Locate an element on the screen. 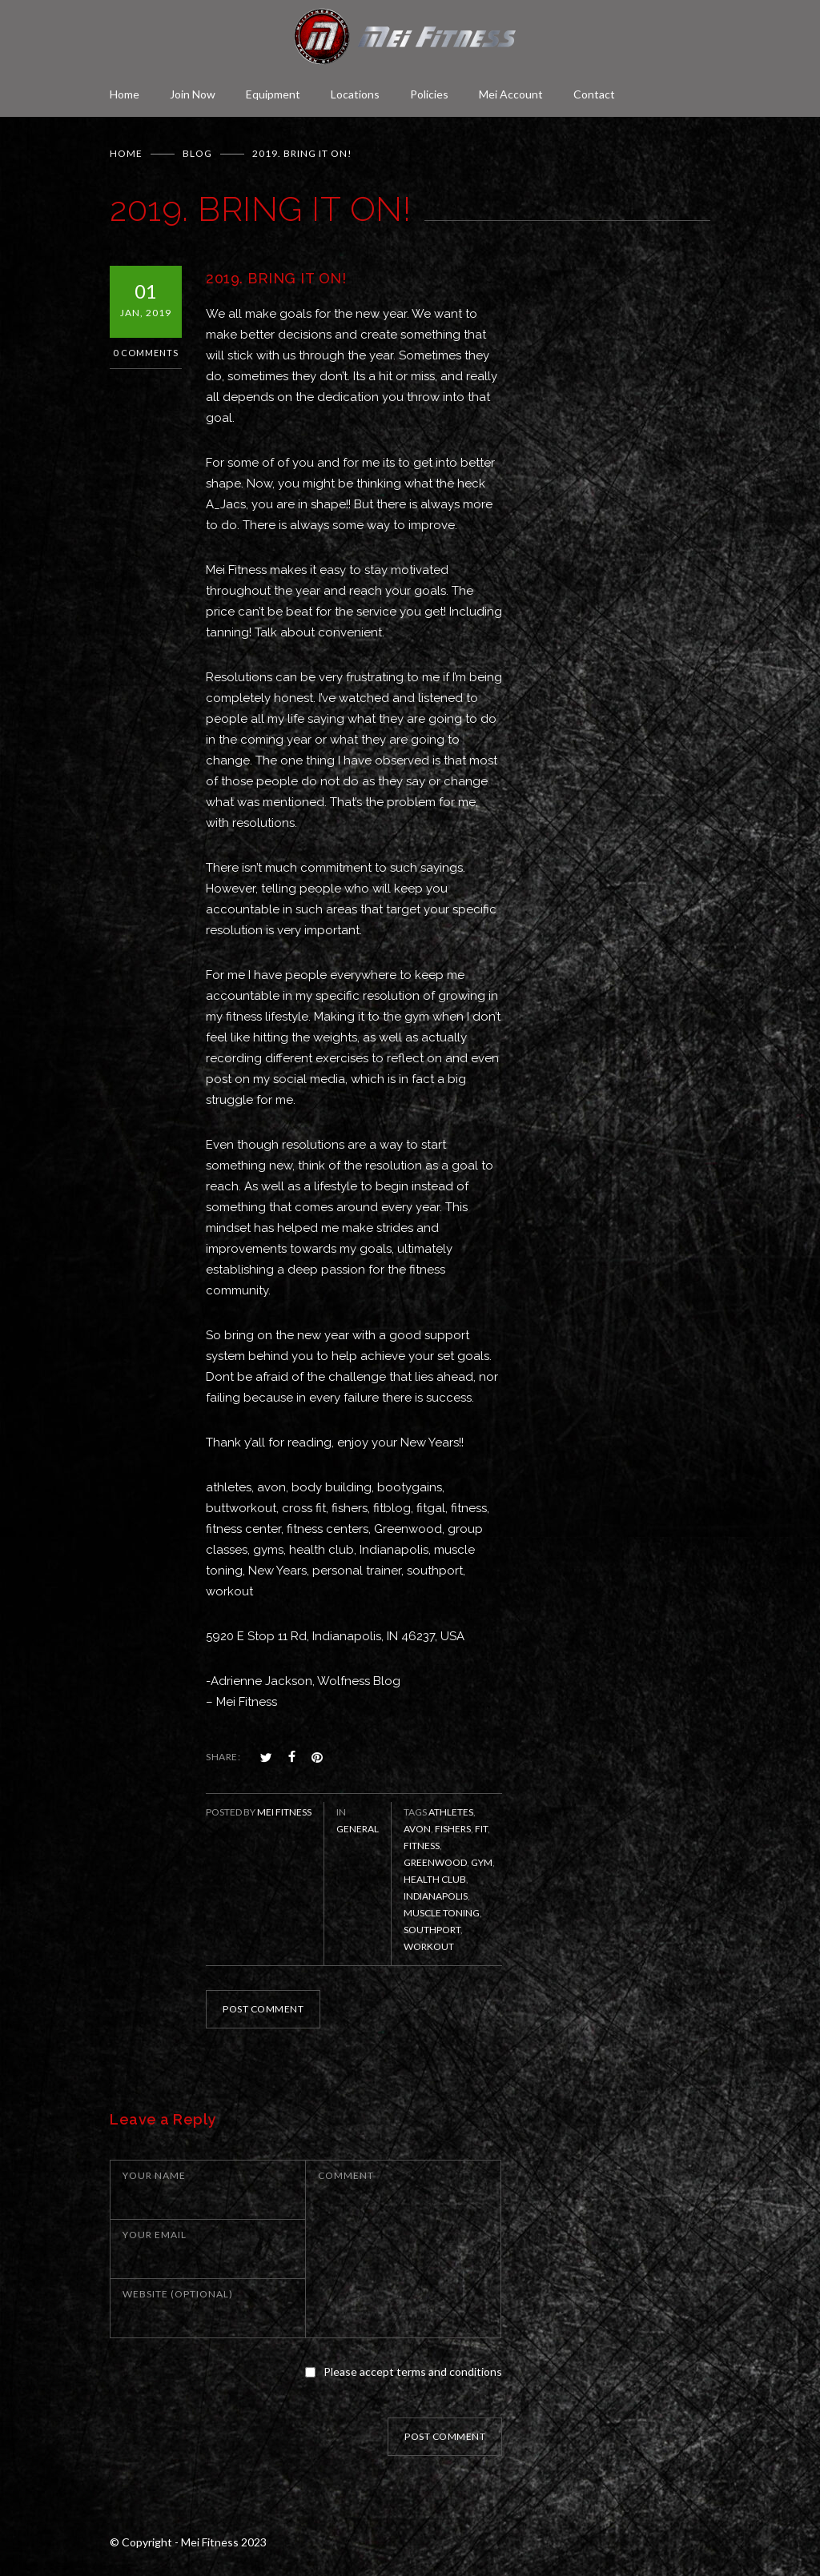 The image size is (820, 2576). muscle toning is located at coordinates (442, 1913).